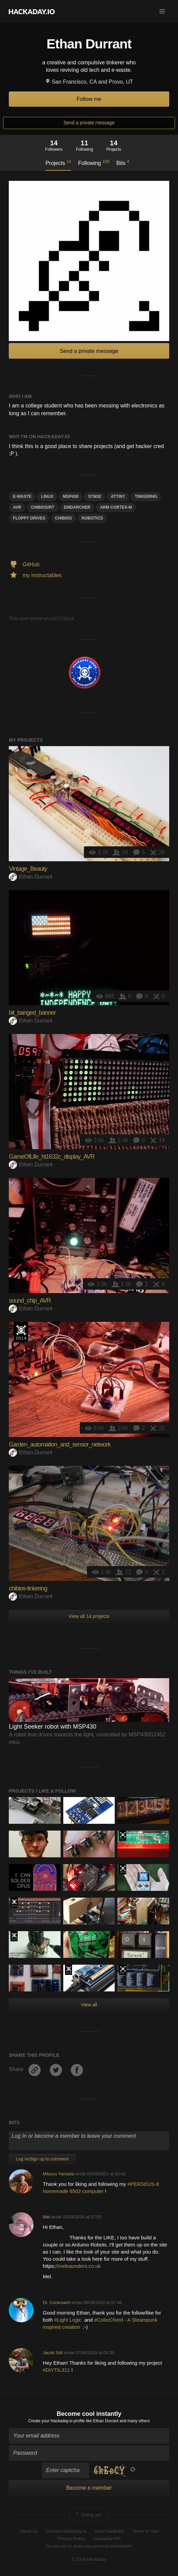 Image resolution: width=178 pixels, height=2576 pixels. What do you see at coordinates (89, 2546) in the screenshot?
I see `Do not sell or share my personal information` at bounding box center [89, 2546].